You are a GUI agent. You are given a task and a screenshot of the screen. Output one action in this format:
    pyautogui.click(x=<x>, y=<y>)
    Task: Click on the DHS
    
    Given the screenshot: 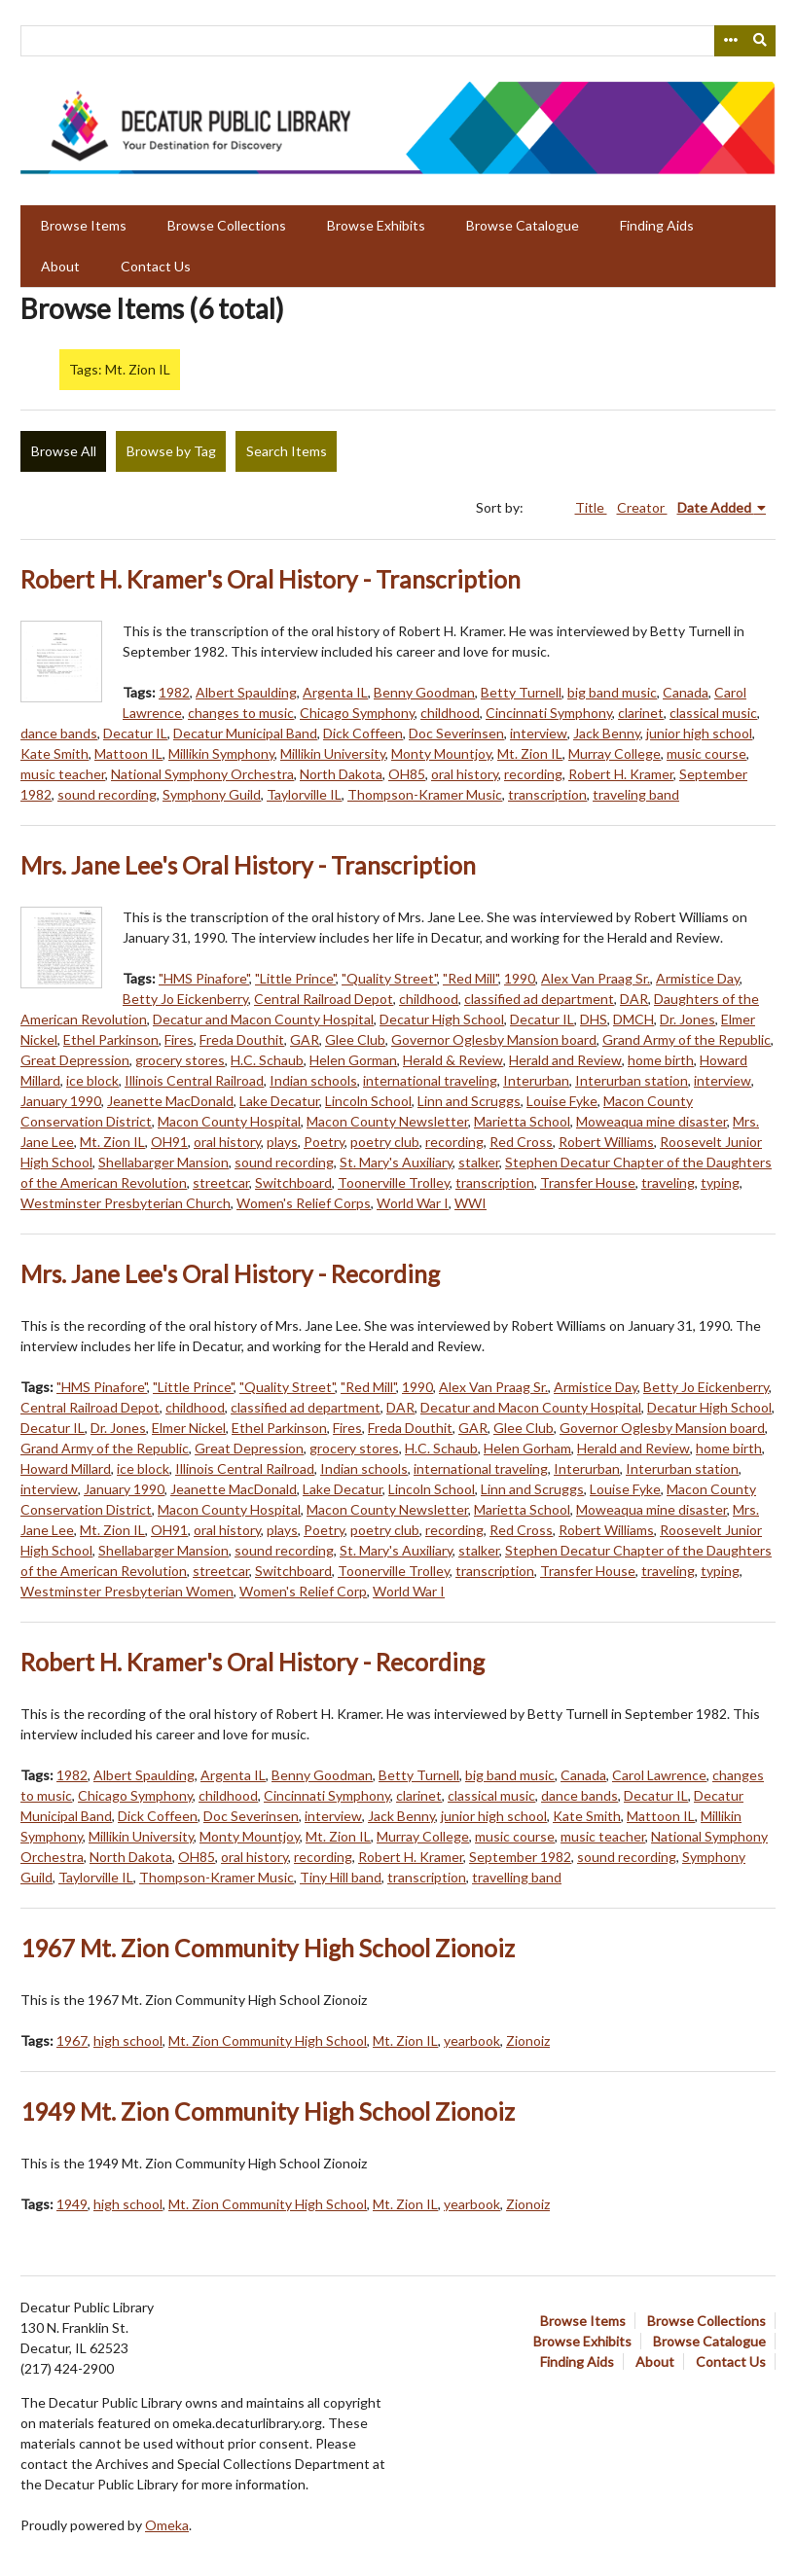 What is the action you would take?
    pyautogui.click(x=593, y=1019)
    